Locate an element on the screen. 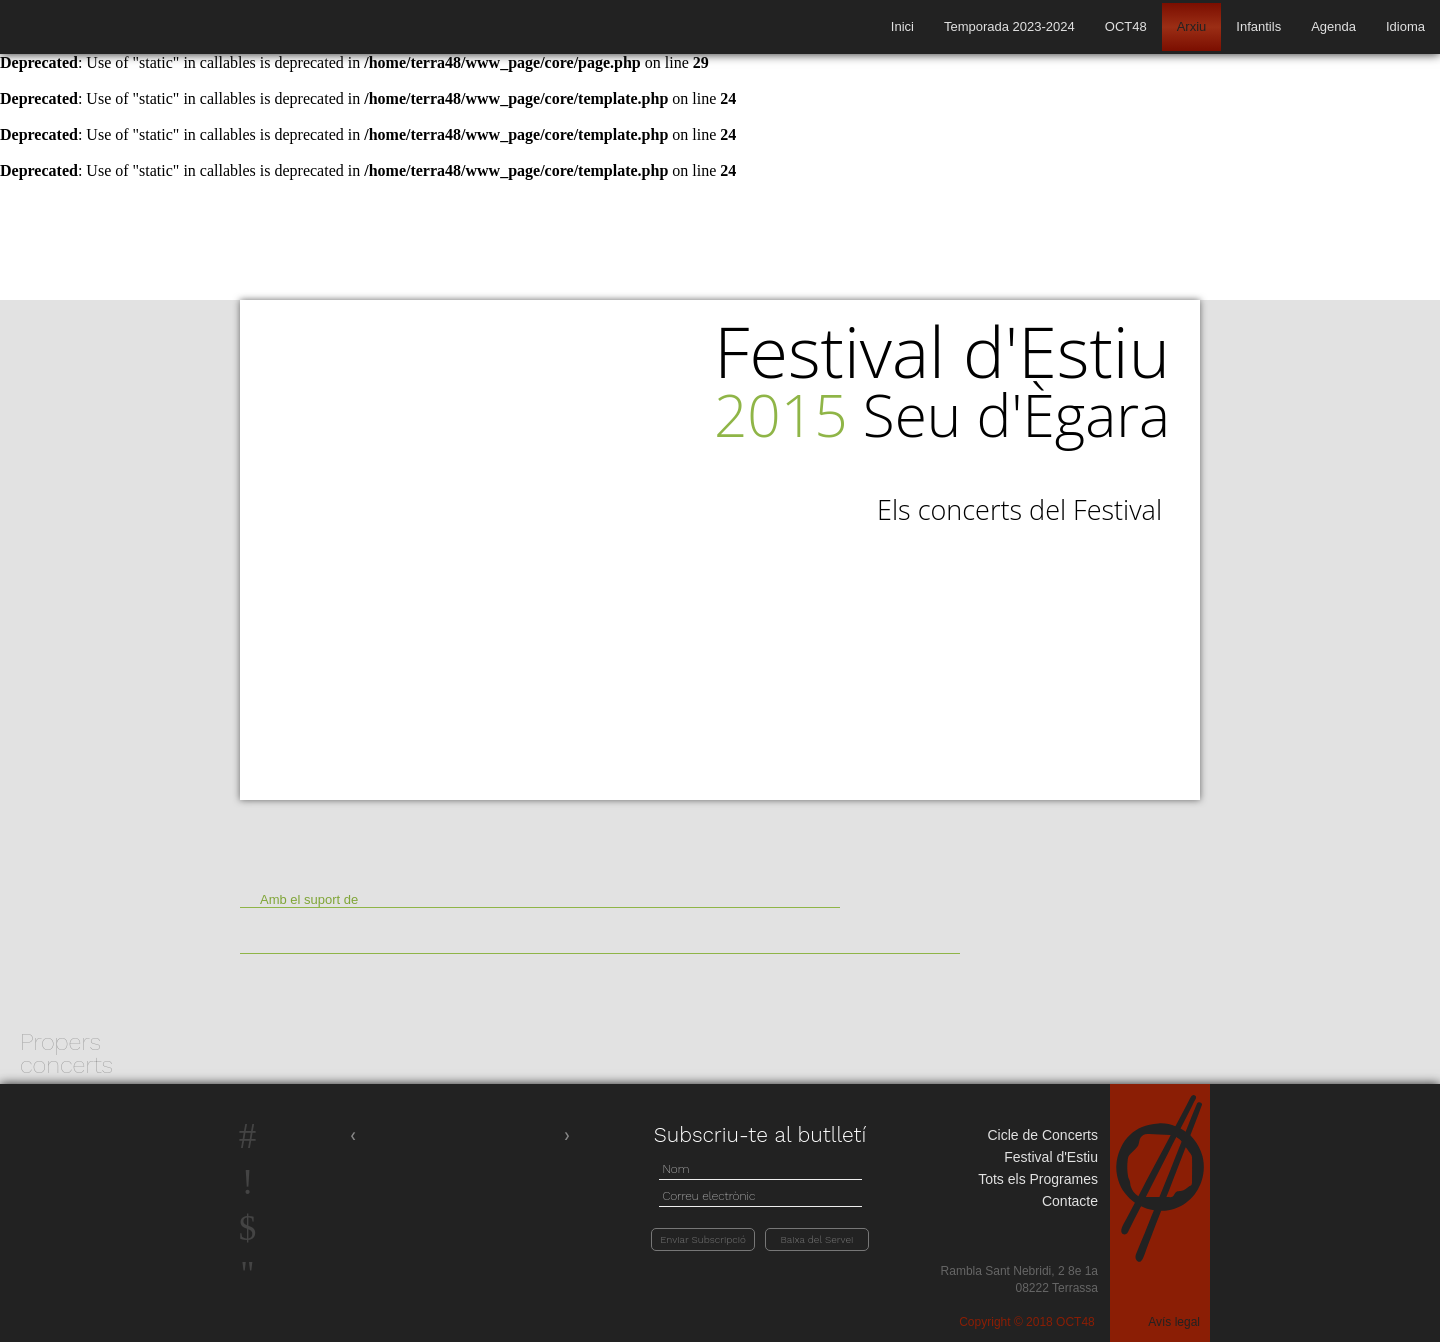  Arxiu is located at coordinates (1192, 26).